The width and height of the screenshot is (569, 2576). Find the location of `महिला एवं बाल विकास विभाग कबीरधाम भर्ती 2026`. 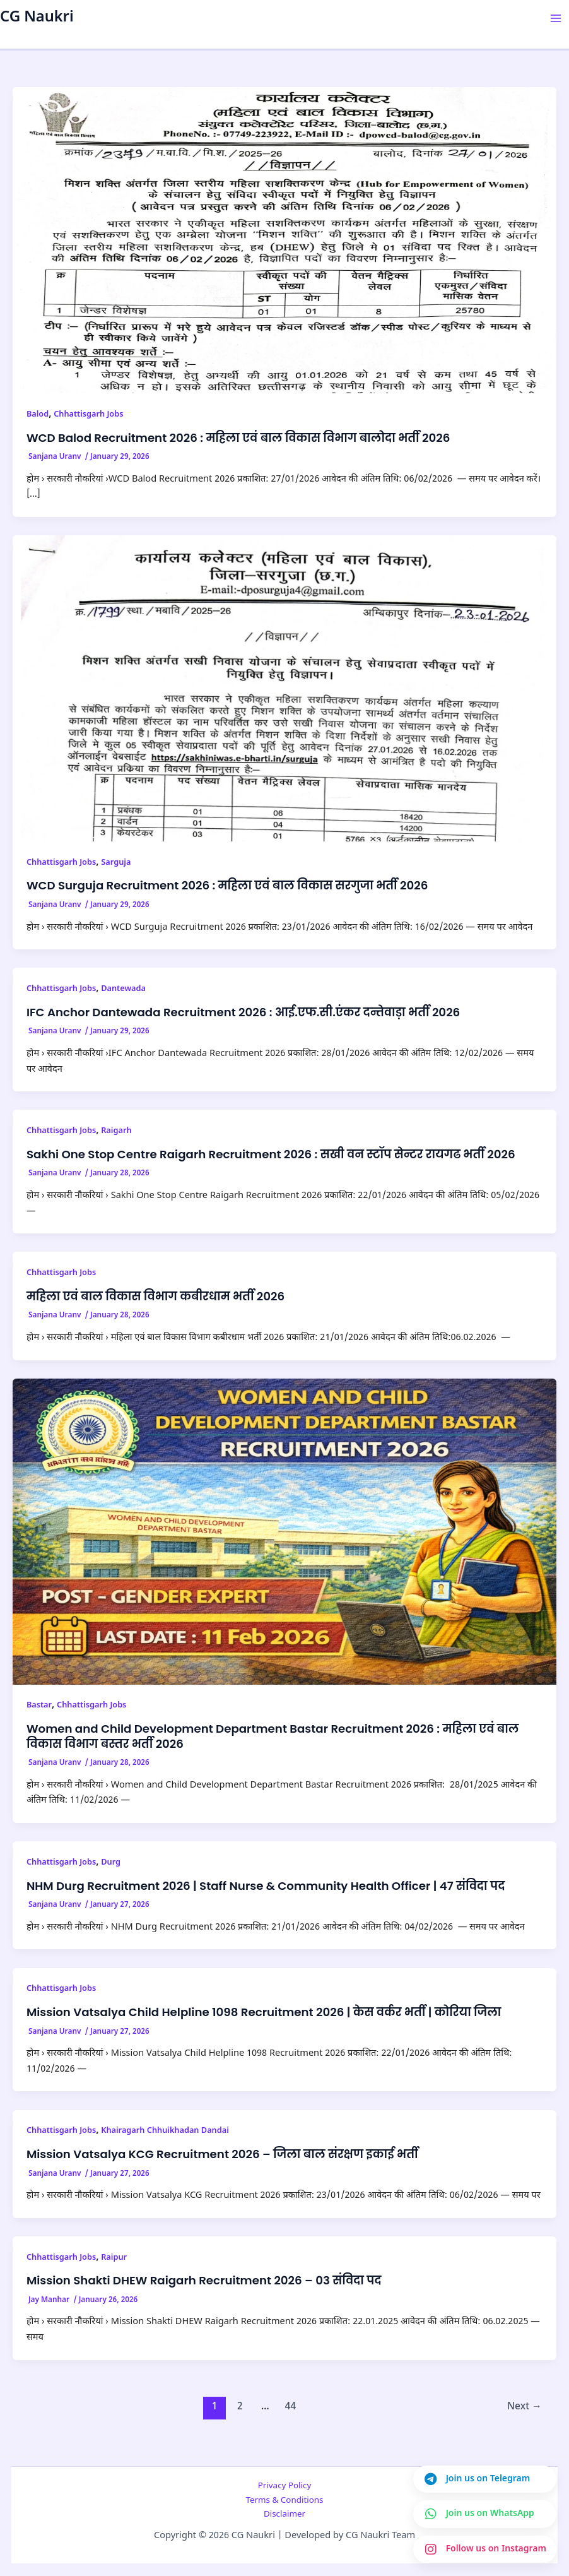

महिला एवं बाल विकास विभाग कबीरधाम भर्ती 2026 is located at coordinates (155, 1296).